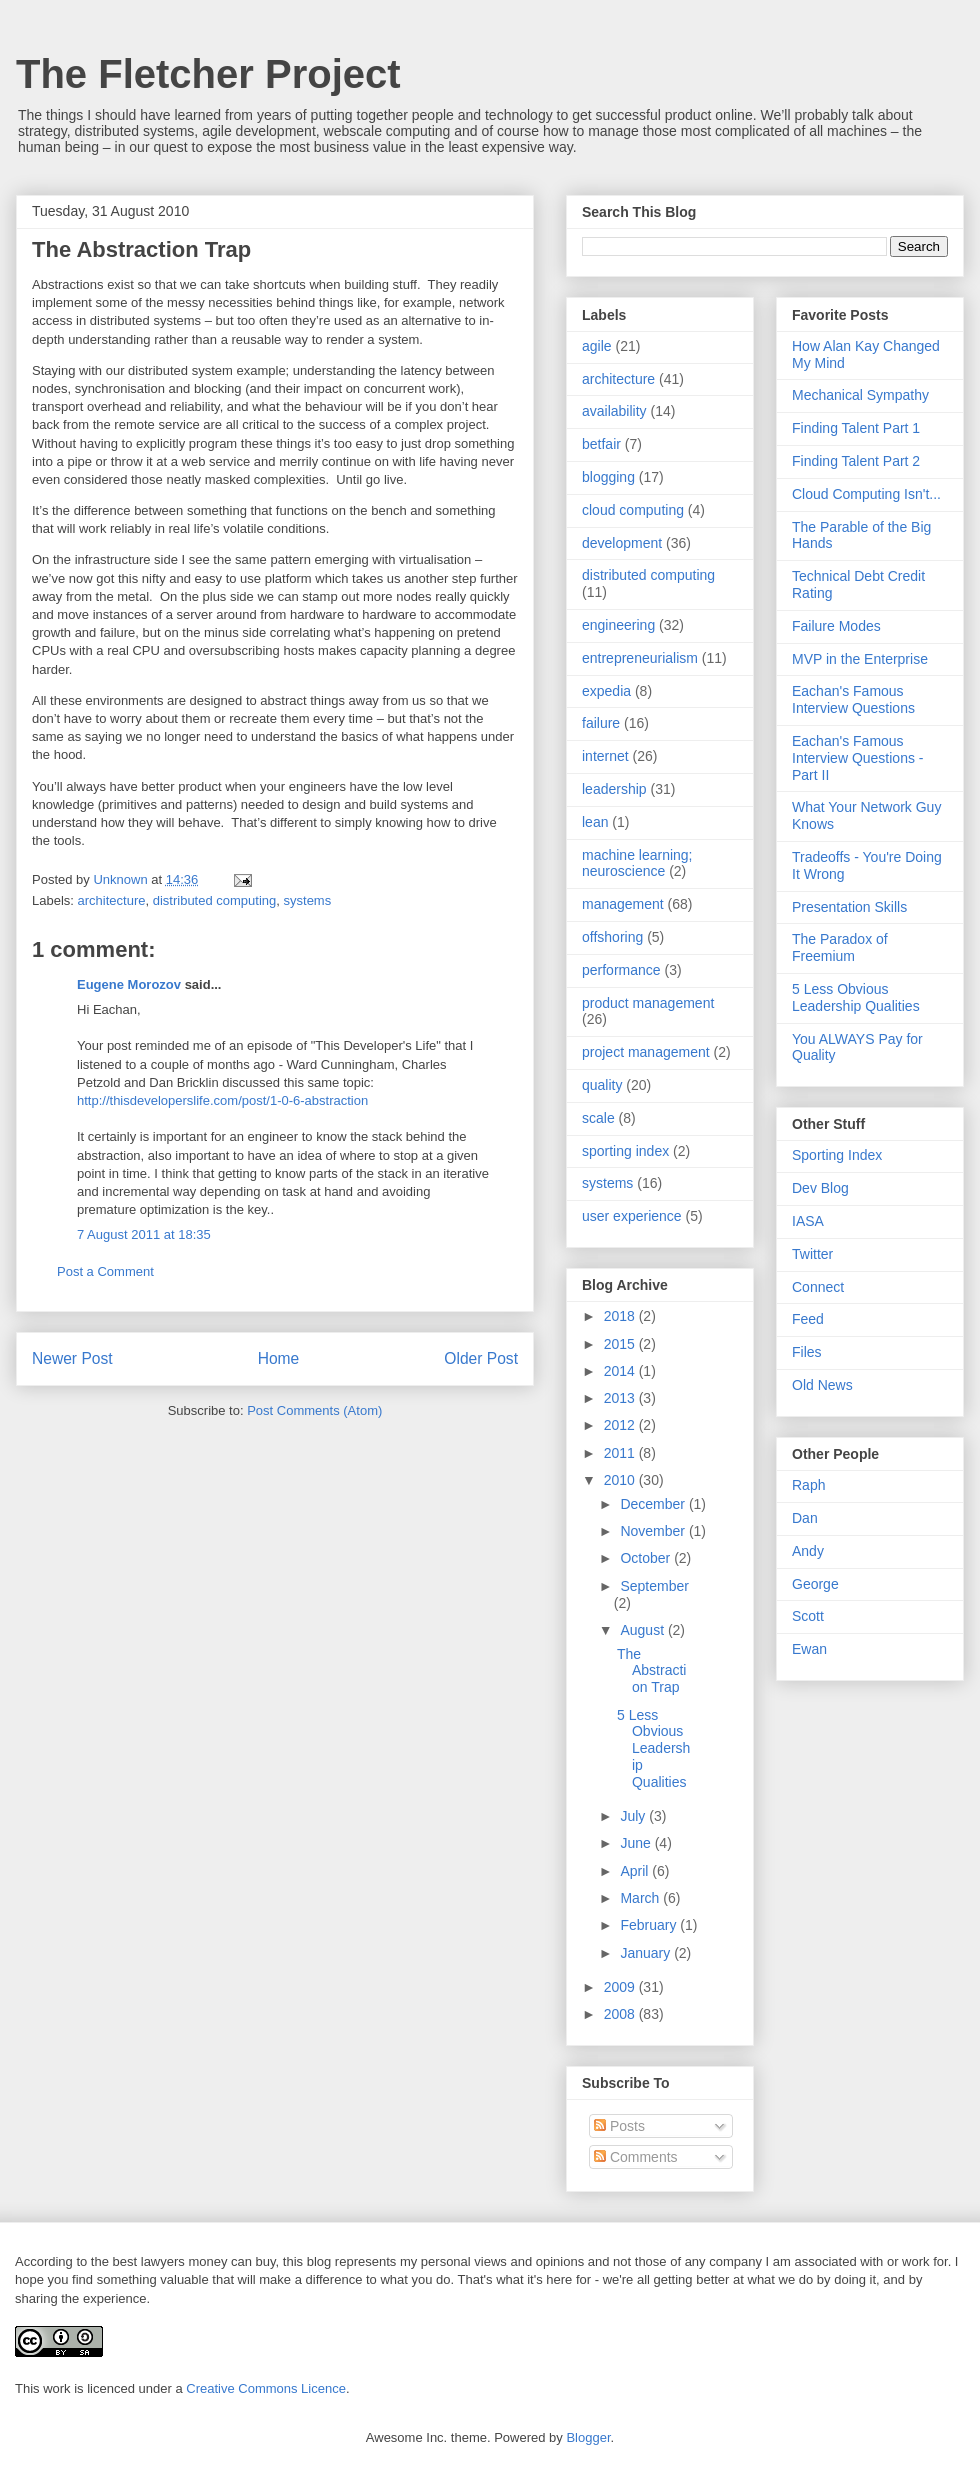  What do you see at coordinates (633, 510) in the screenshot?
I see `cloud computing` at bounding box center [633, 510].